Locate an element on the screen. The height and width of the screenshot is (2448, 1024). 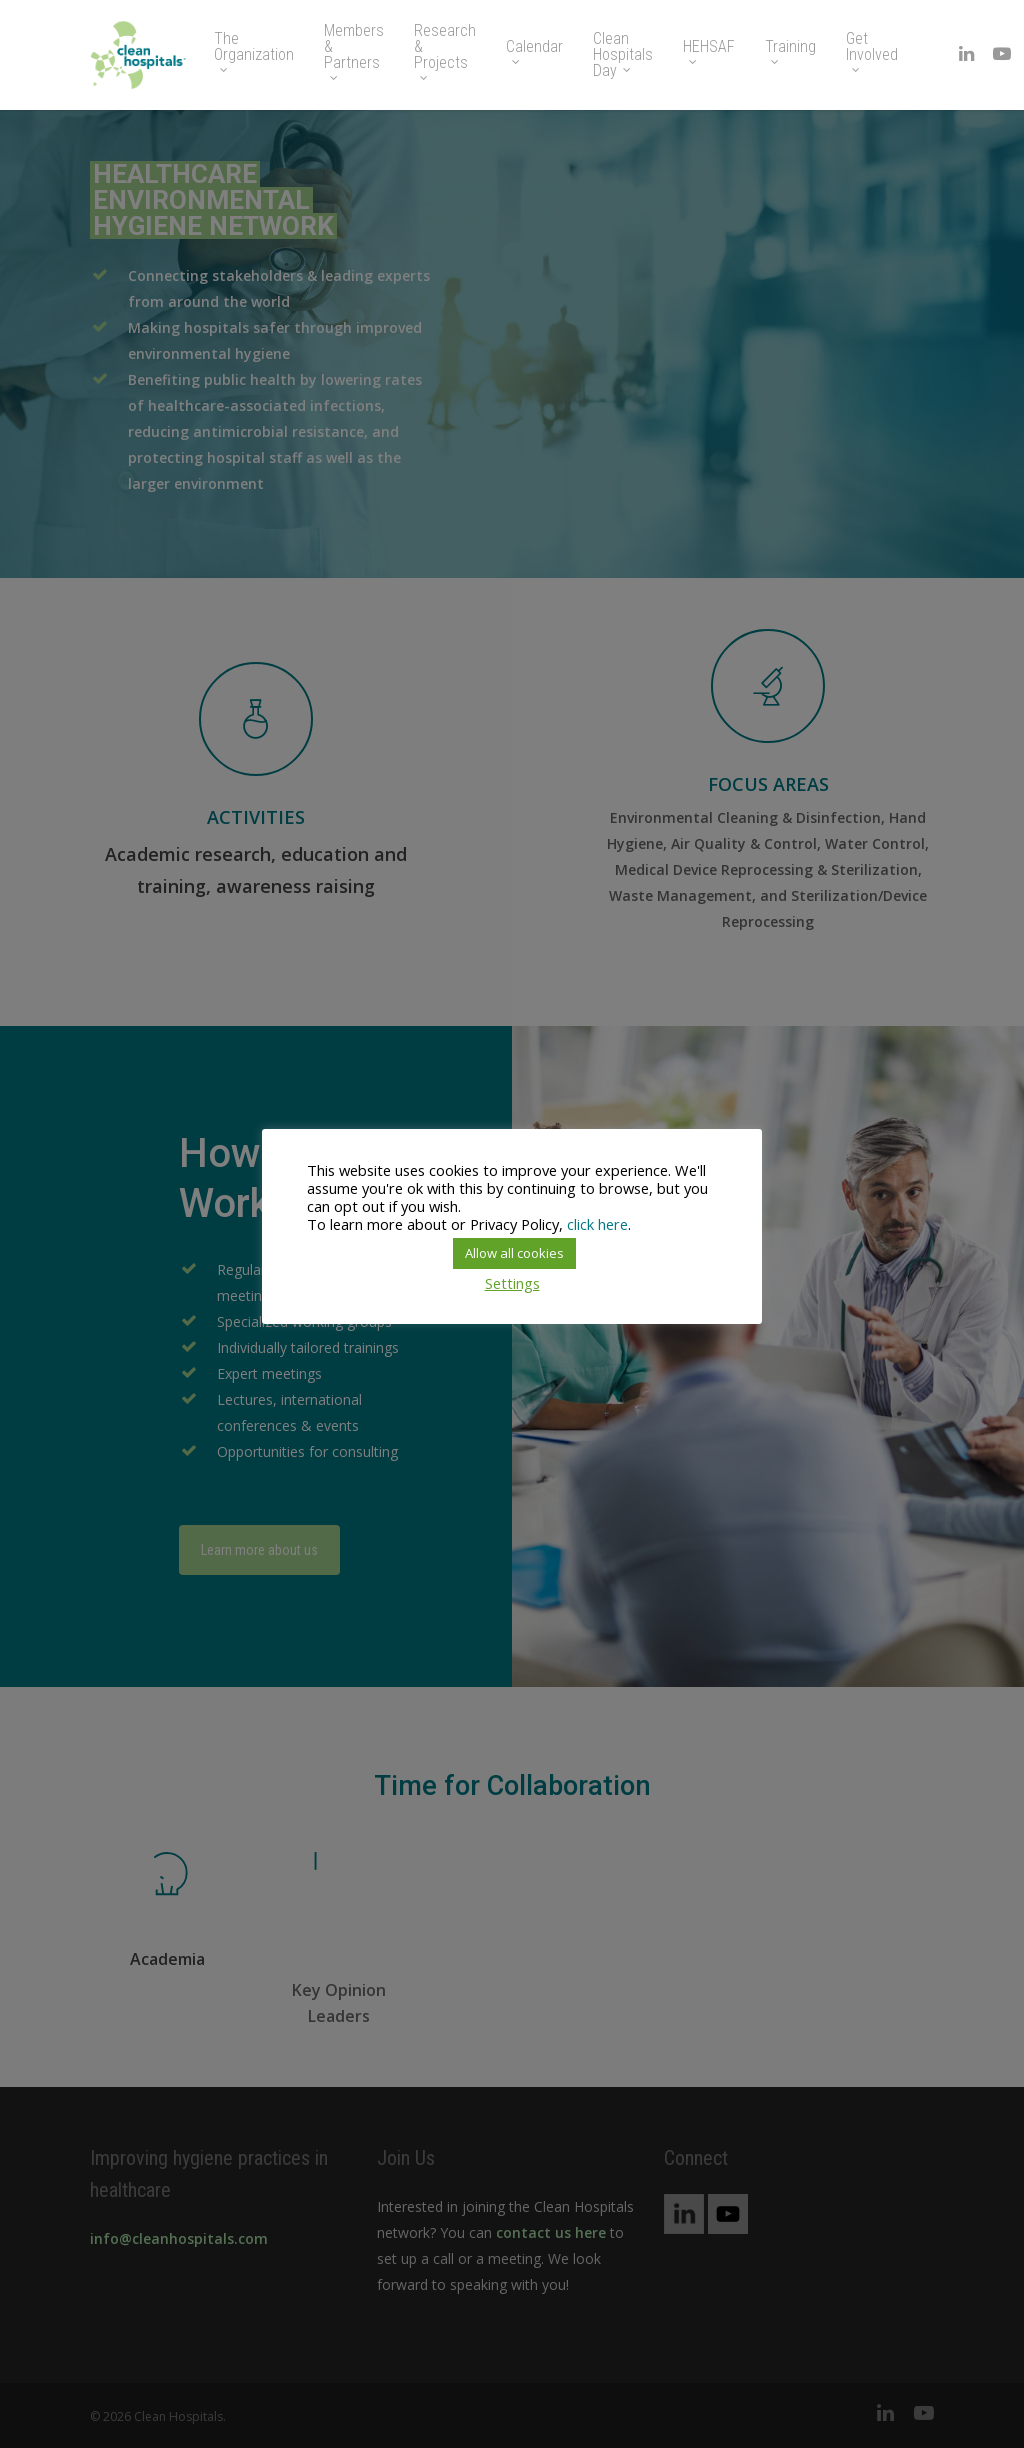
Clean Hospitals Day is located at coordinates (623, 55).